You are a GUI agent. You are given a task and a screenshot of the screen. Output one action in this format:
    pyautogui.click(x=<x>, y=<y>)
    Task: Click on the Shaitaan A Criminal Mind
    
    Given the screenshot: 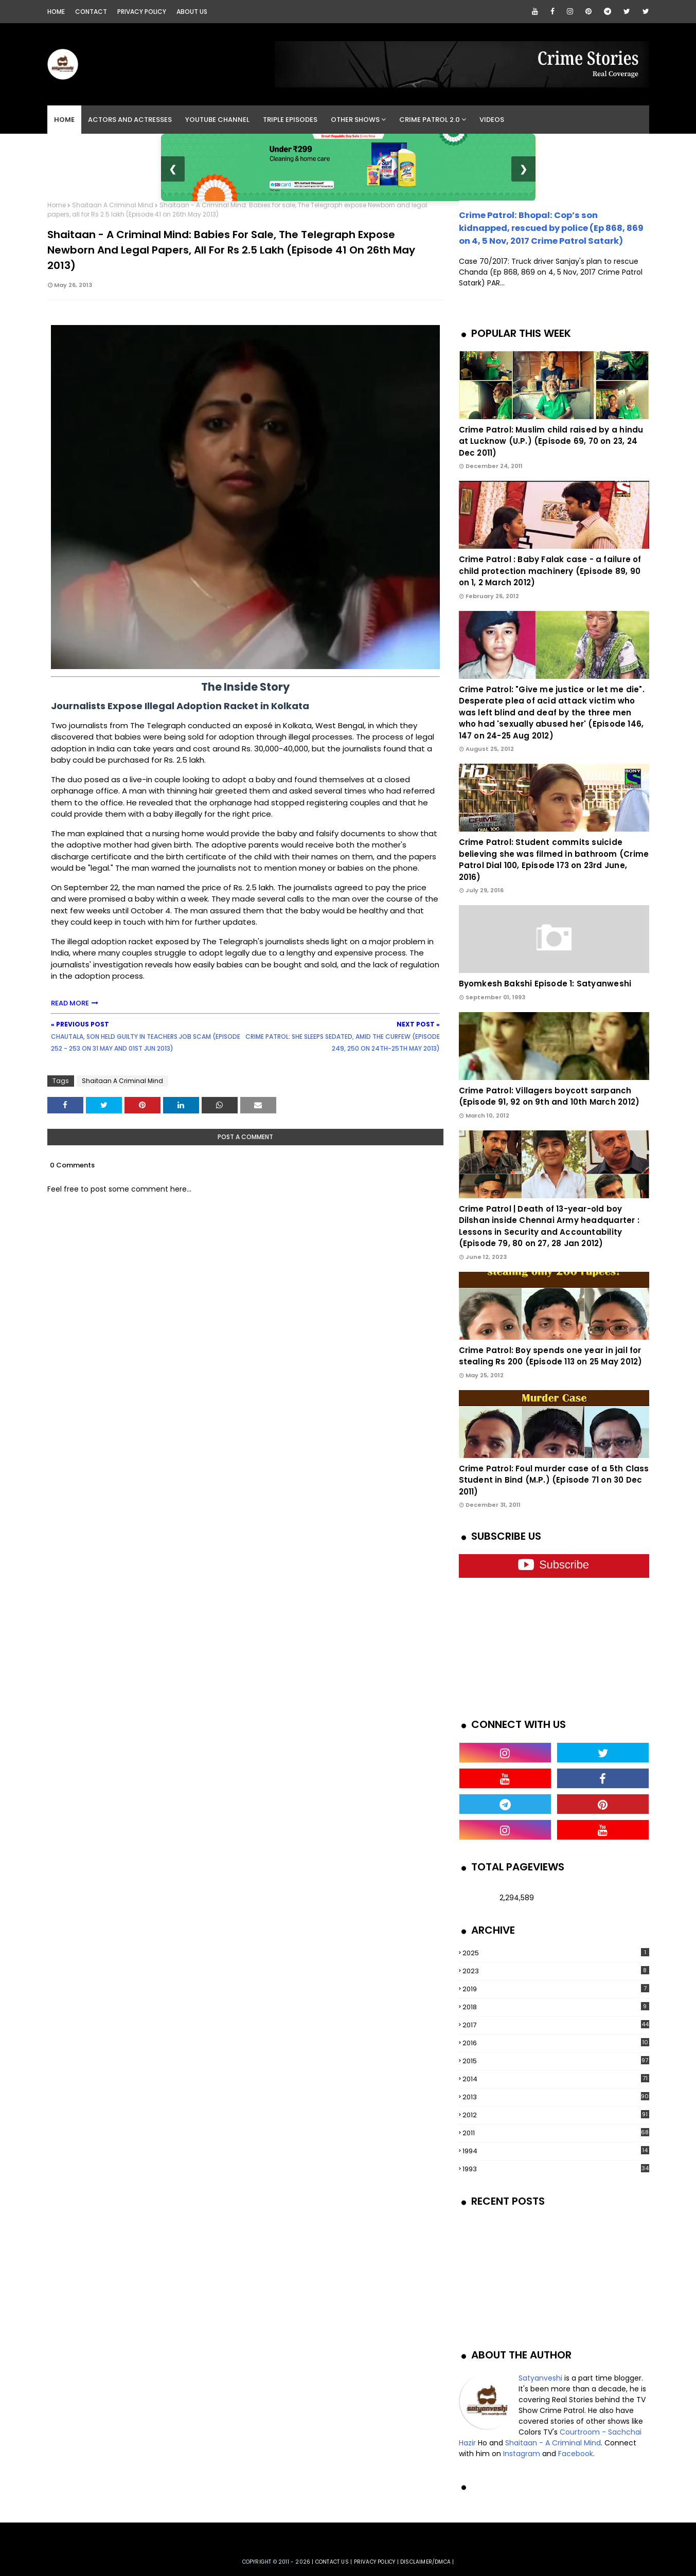 What is the action you would take?
    pyautogui.click(x=112, y=205)
    